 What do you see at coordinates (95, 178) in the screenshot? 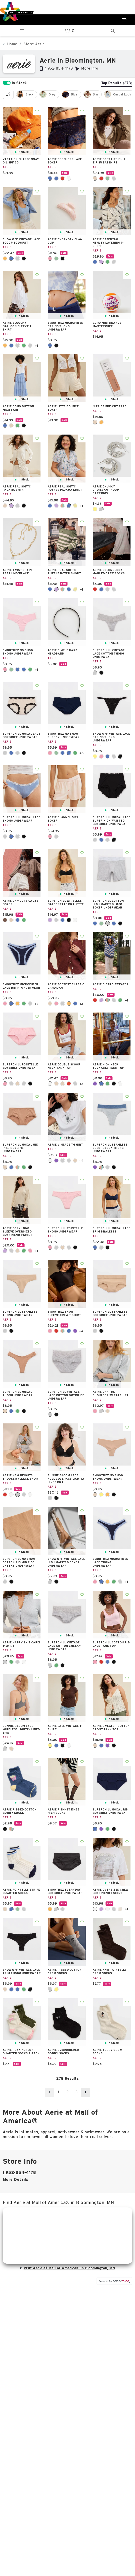
I see `Beige [Beige Color Swatch]` at bounding box center [95, 178].